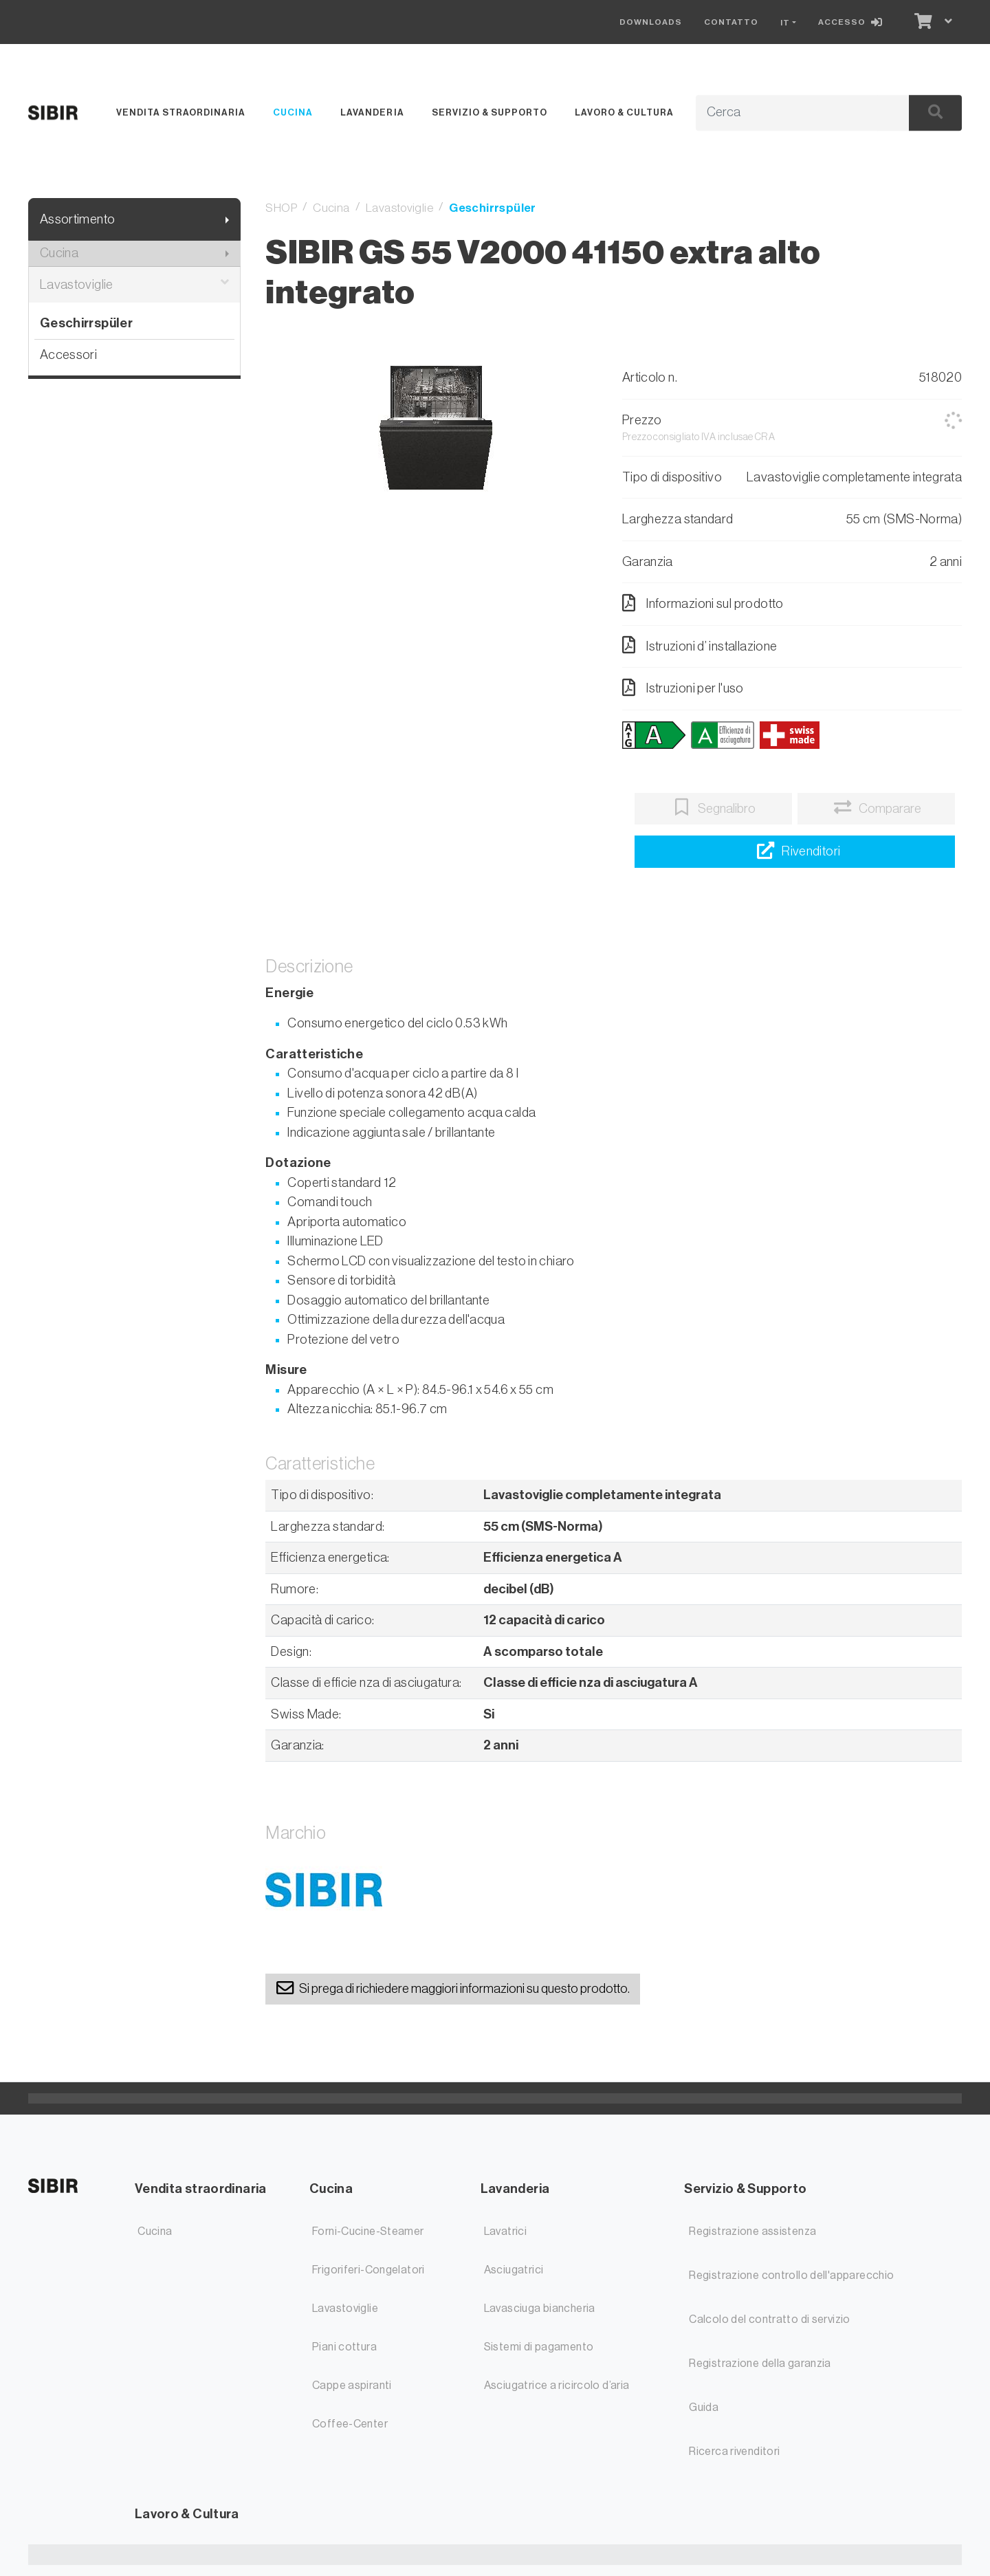  What do you see at coordinates (514, 2269) in the screenshot?
I see `Asciugatrici` at bounding box center [514, 2269].